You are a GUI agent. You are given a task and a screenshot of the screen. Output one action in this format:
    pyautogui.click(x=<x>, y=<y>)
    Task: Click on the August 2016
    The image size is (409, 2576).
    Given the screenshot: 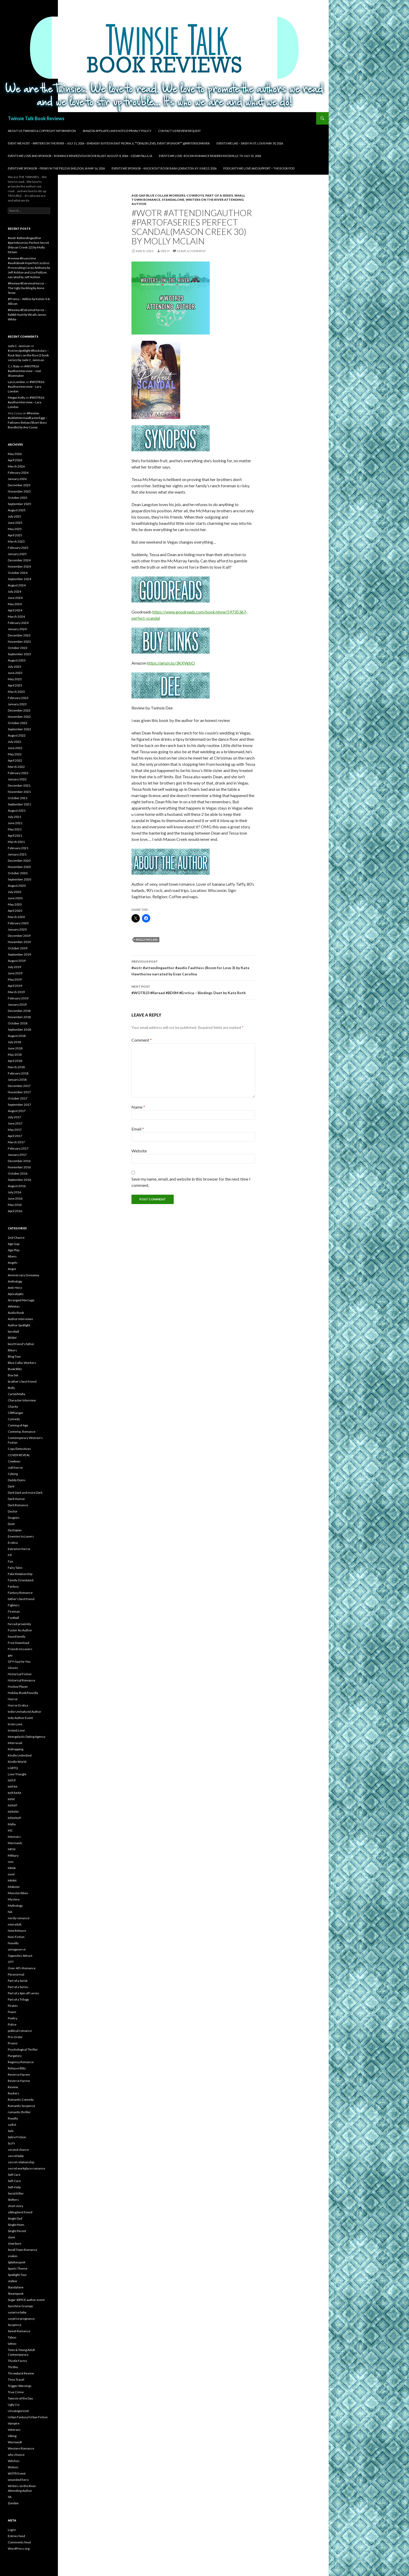 What is the action you would take?
    pyautogui.click(x=17, y=1186)
    